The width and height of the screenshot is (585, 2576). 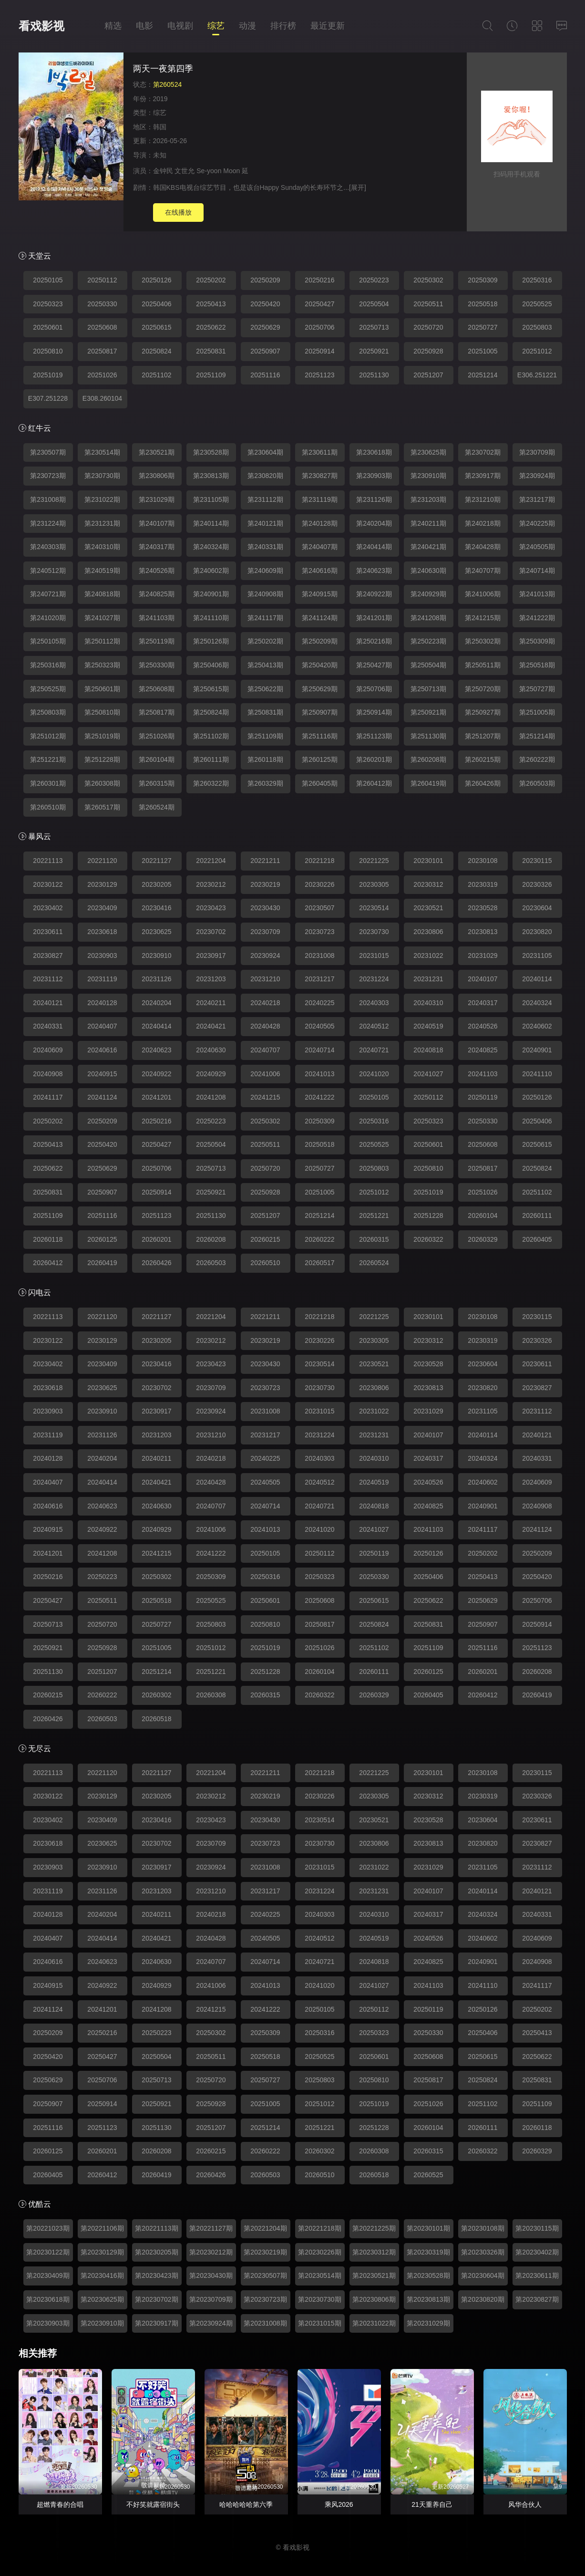 I want to click on 第20230212期, so click(x=210, y=2252).